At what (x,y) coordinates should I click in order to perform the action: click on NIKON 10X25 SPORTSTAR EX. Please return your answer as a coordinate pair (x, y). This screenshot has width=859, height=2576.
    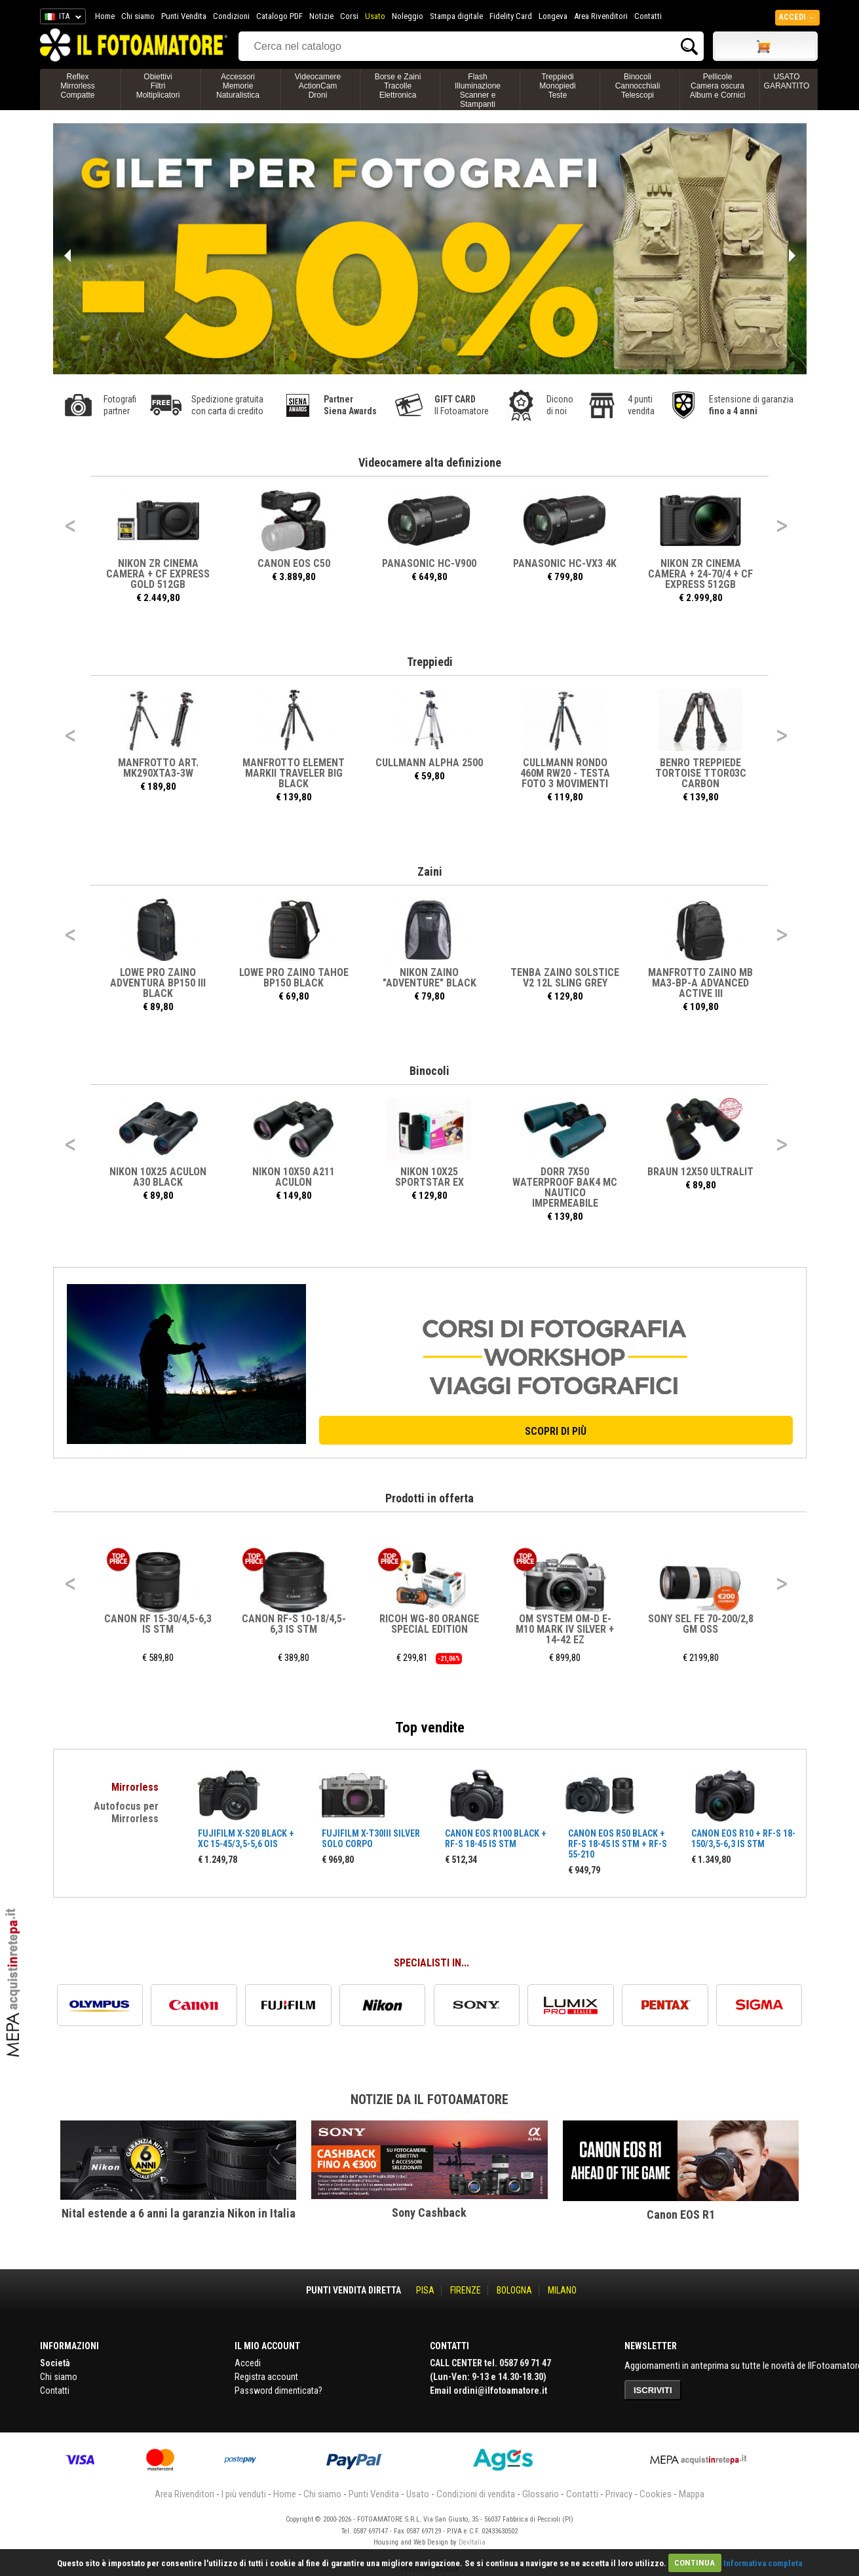
    Looking at the image, I should click on (429, 1176).